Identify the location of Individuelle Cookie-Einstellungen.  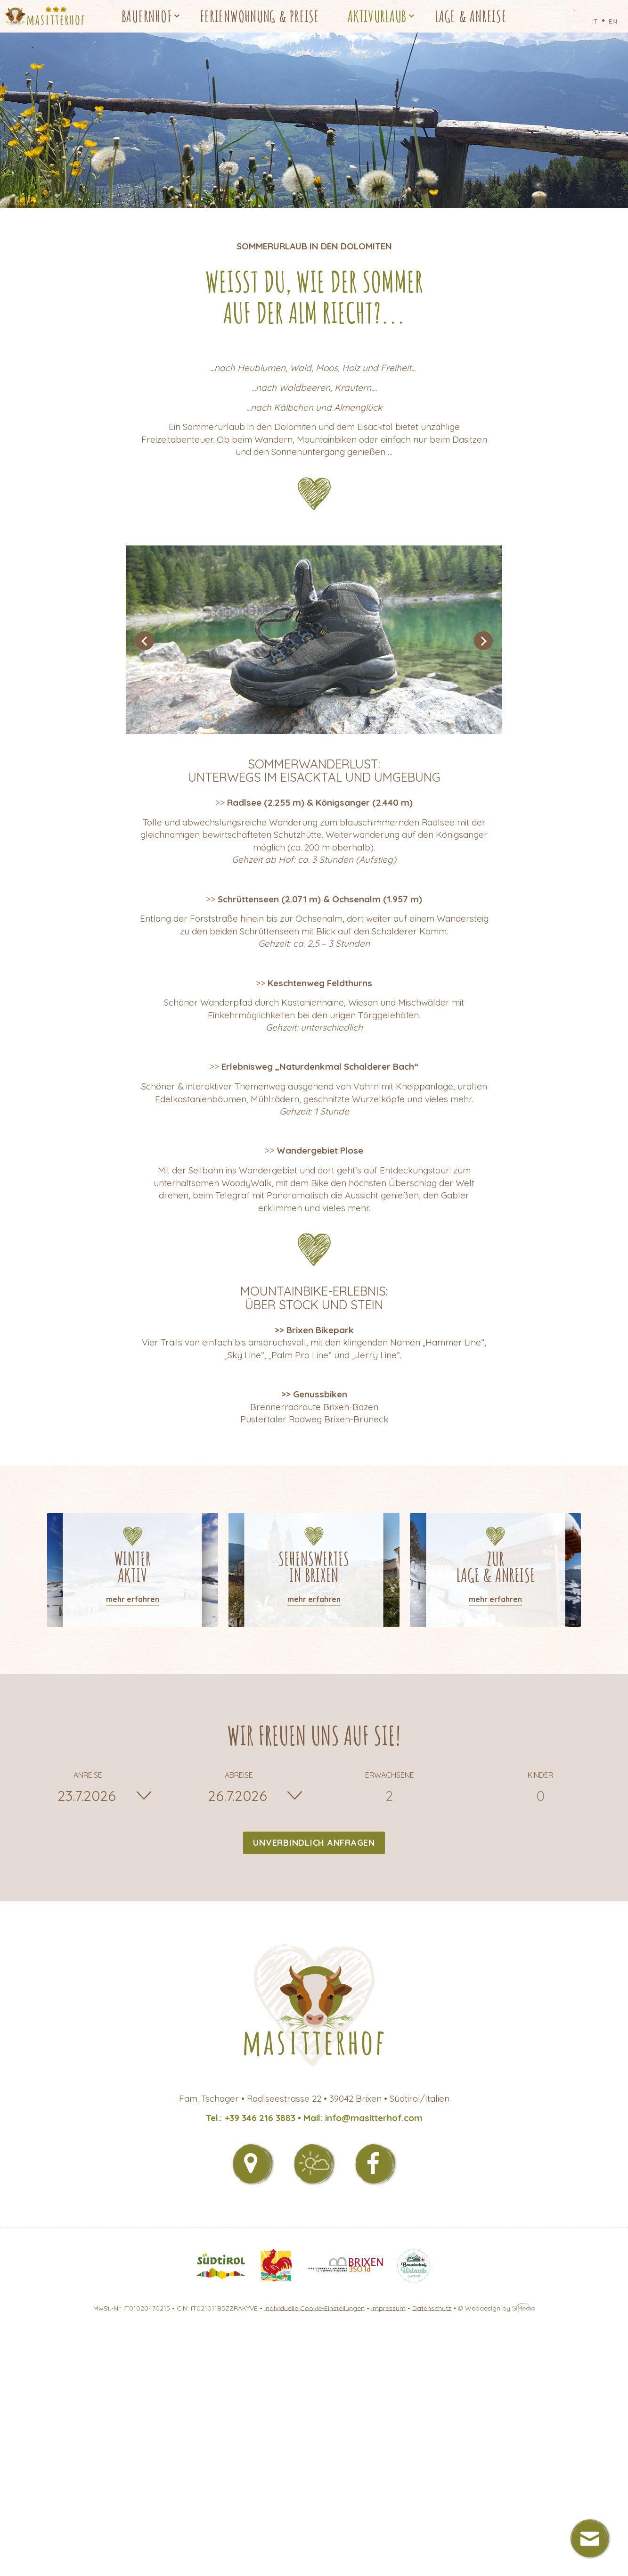
(314, 2308).